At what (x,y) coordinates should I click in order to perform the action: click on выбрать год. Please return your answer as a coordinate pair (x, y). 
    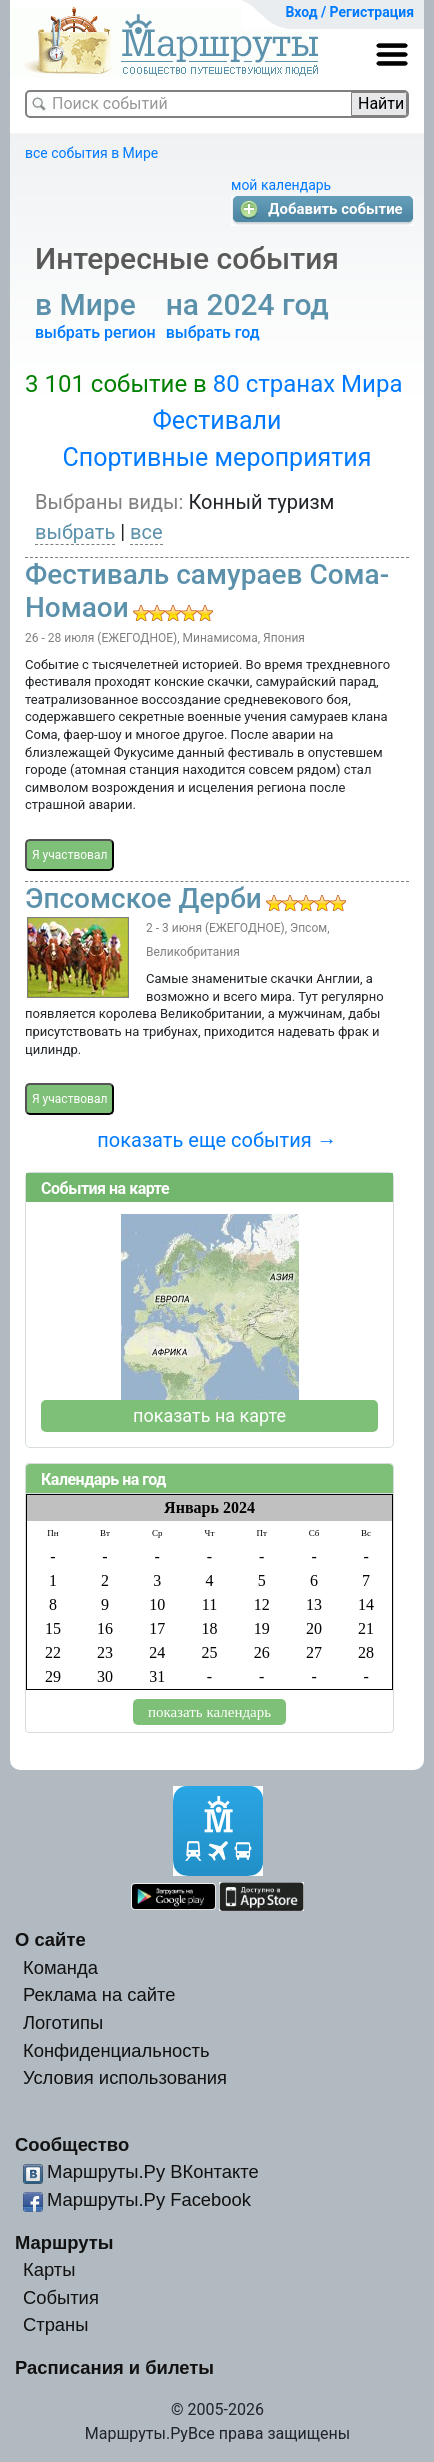
    Looking at the image, I should click on (213, 332).